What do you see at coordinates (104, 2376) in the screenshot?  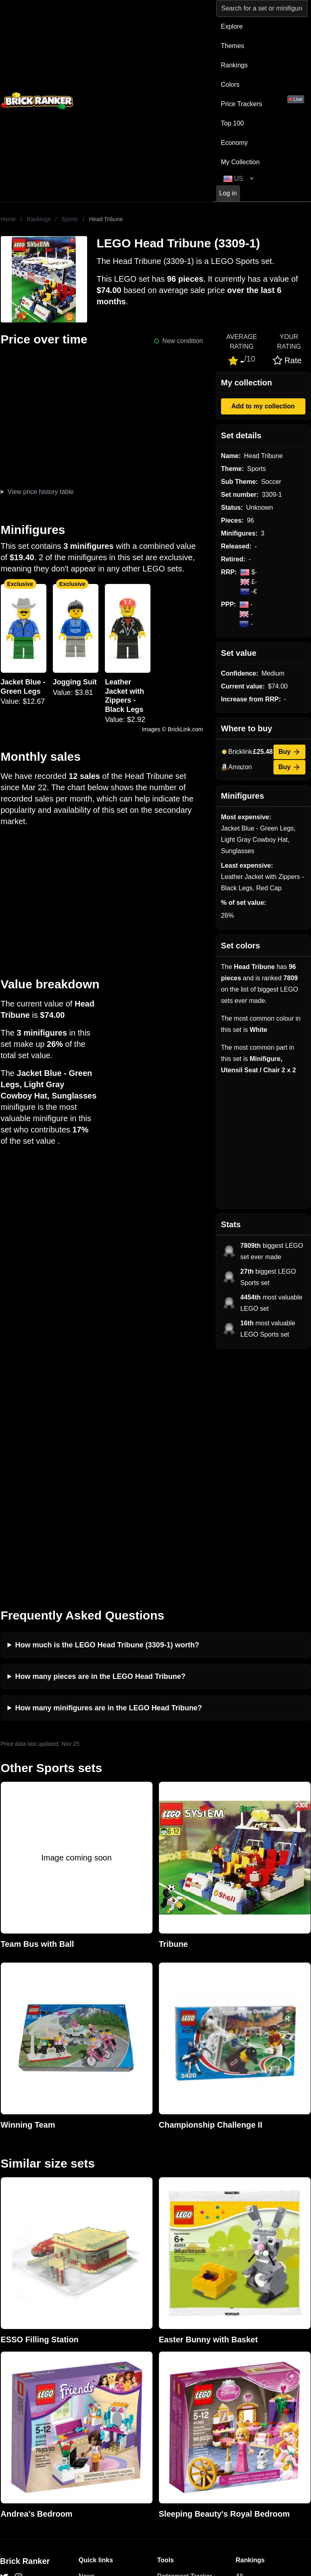 I see `Rumours & Leaks` at bounding box center [104, 2376].